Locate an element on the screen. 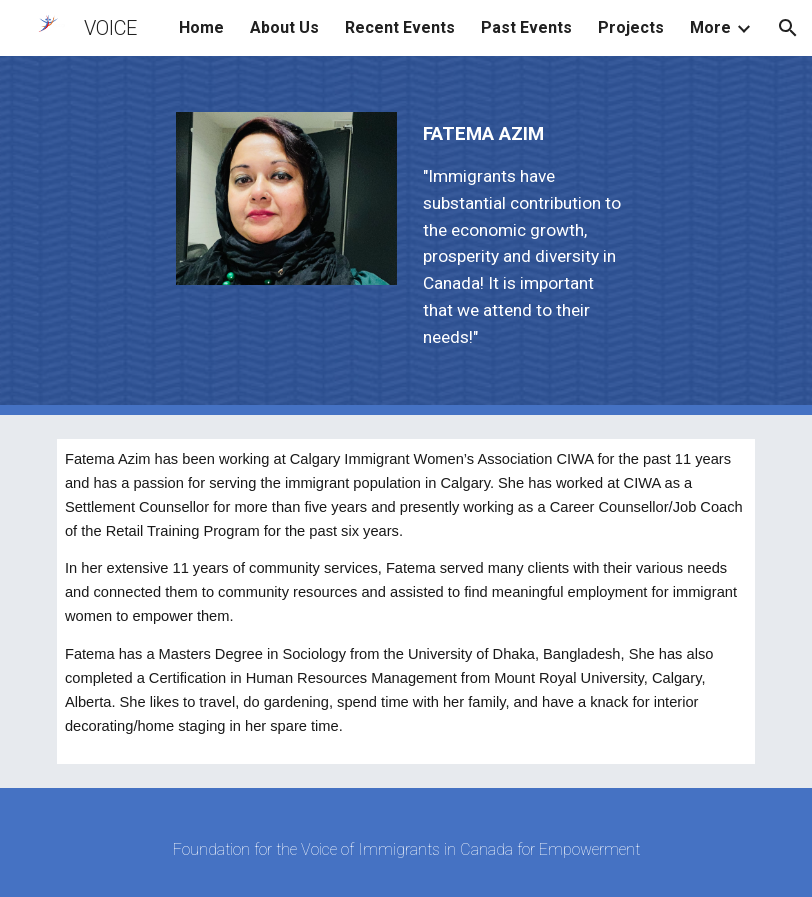  Past Events [link] is located at coordinates (526, 27).